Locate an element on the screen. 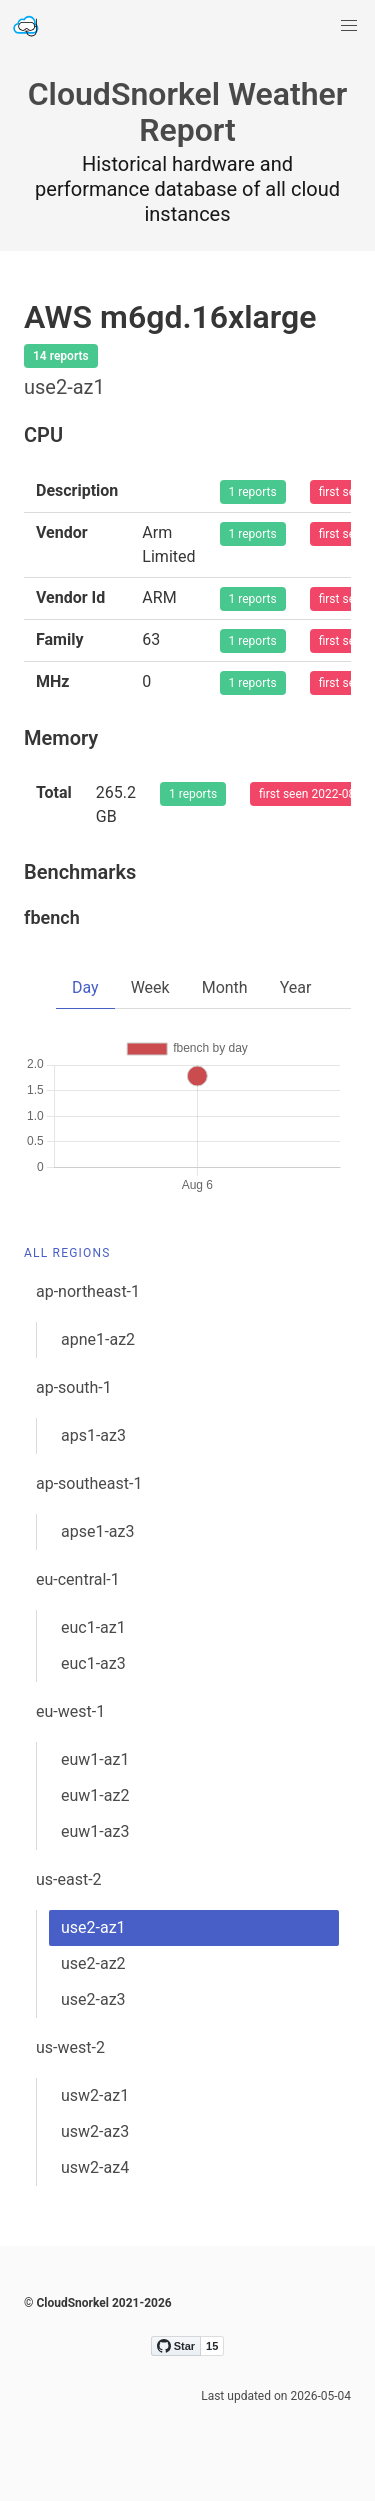 This screenshot has width=375, height=2501. aps1-az3 is located at coordinates (93, 1435).